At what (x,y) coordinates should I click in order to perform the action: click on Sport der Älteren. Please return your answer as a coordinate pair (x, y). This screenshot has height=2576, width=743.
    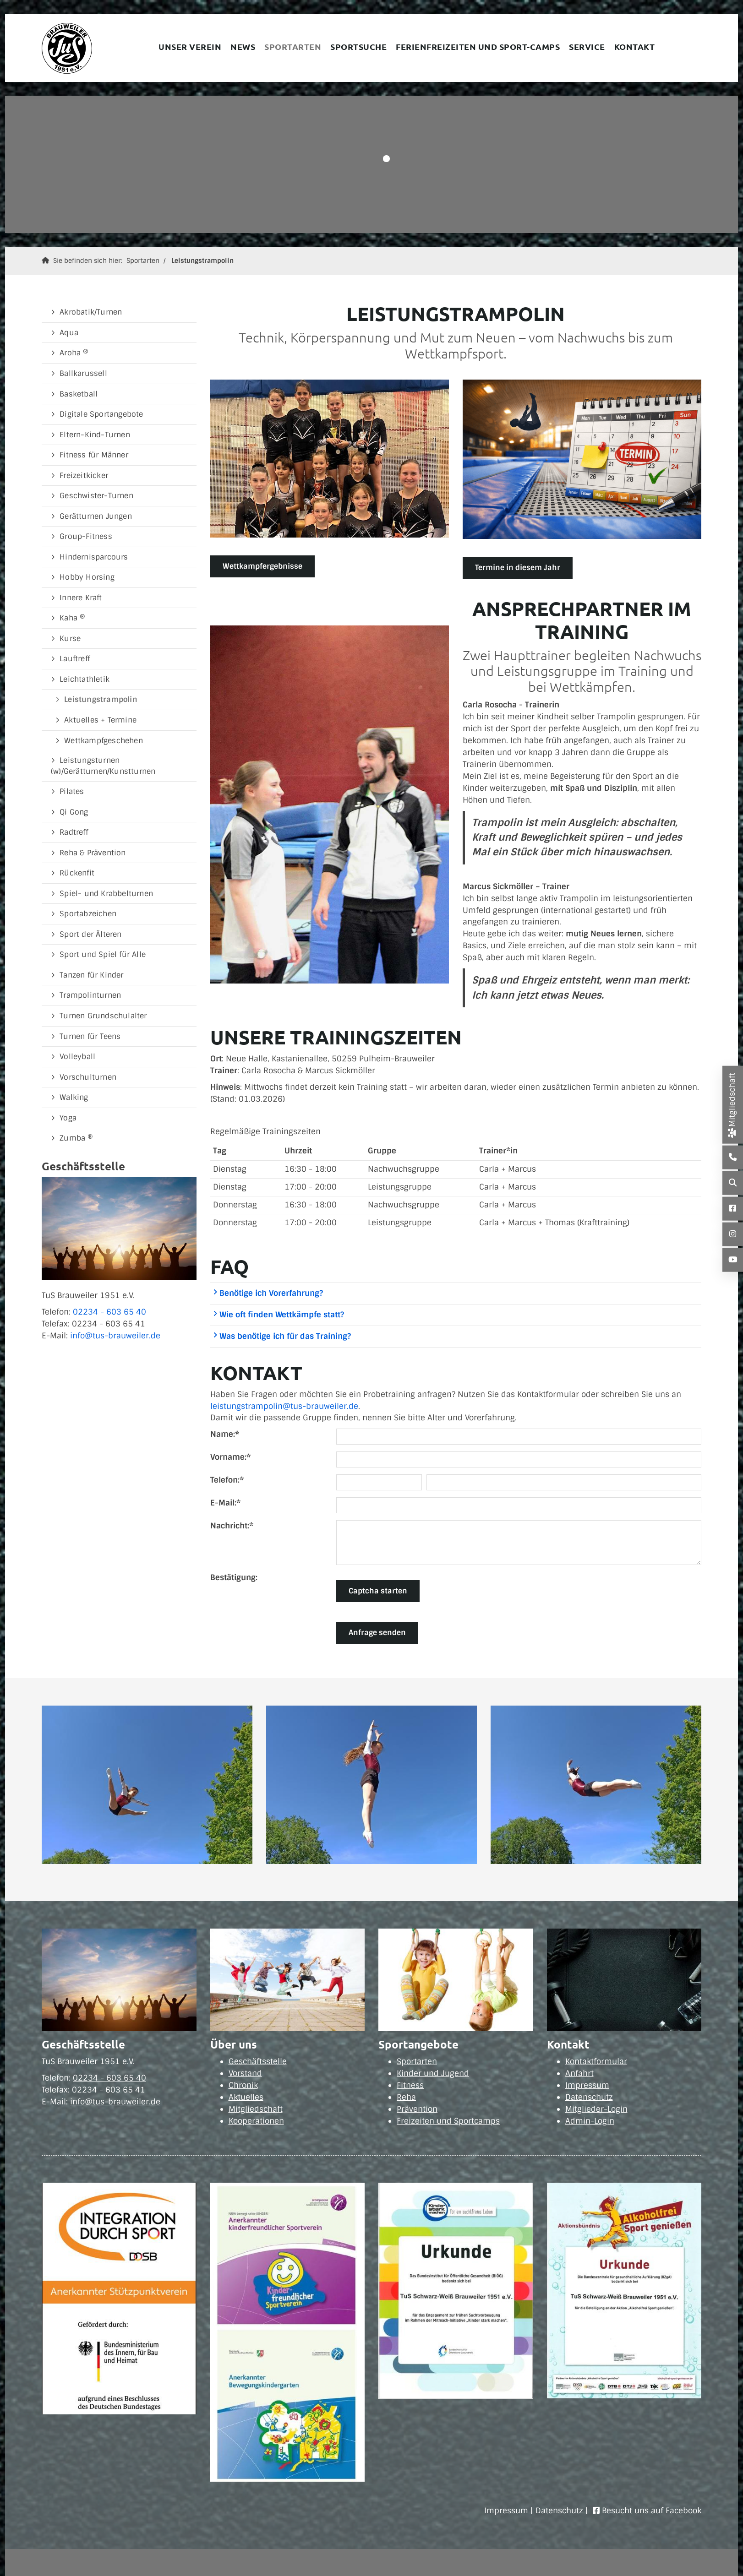
    Looking at the image, I should click on (90, 934).